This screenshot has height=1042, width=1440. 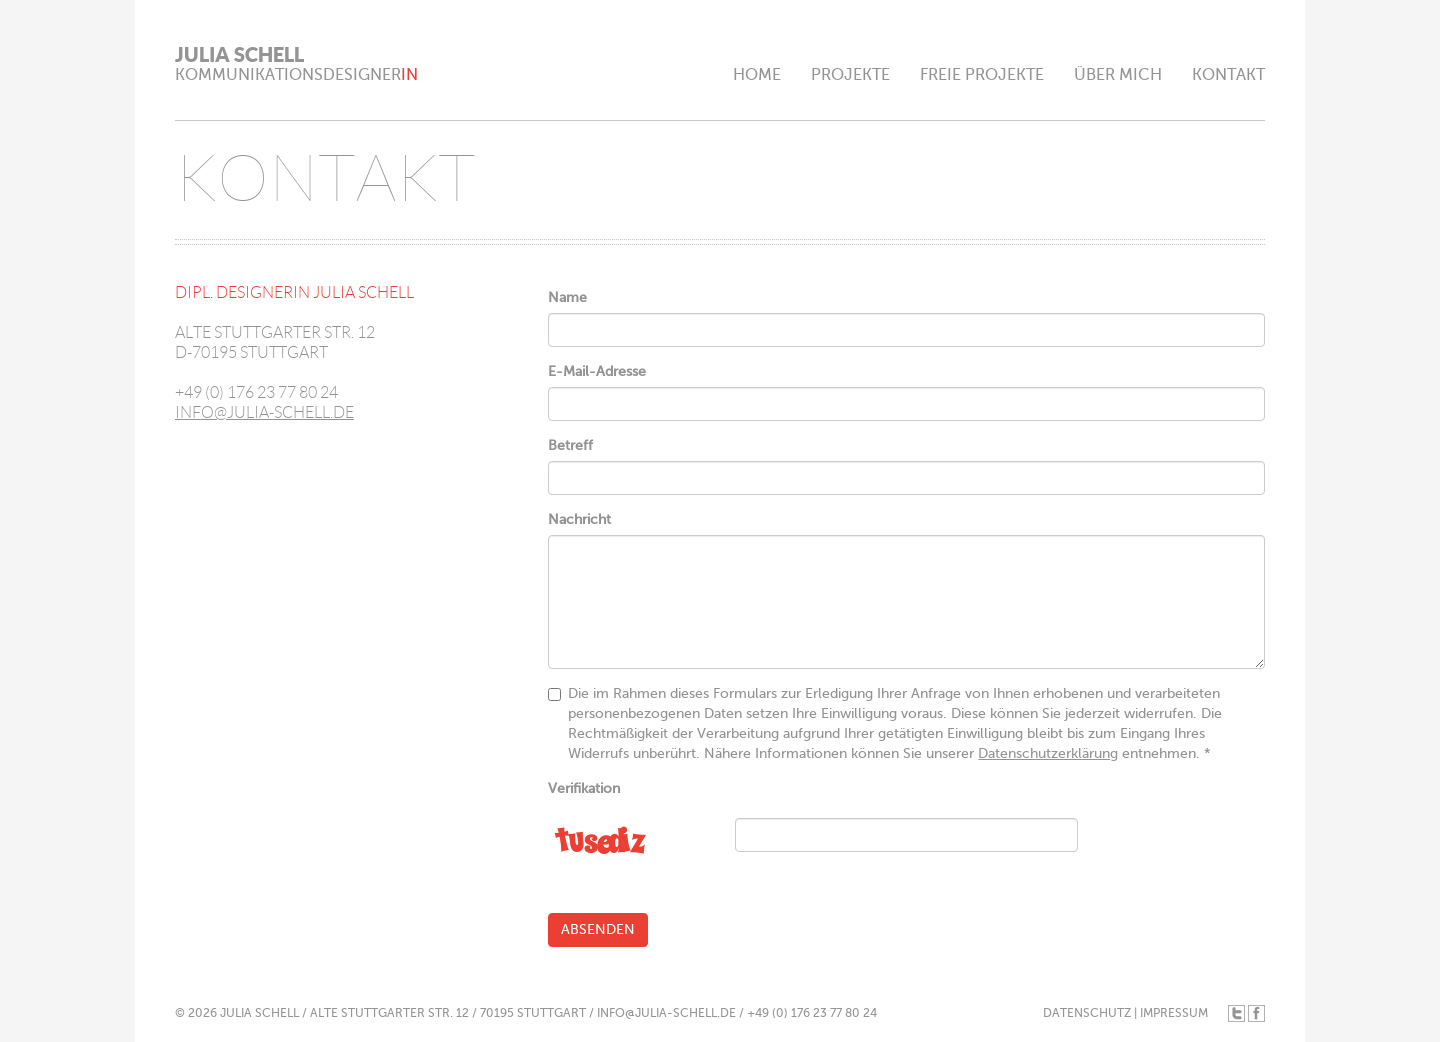 I want to click on Absenden, so click(x=598, y=929).